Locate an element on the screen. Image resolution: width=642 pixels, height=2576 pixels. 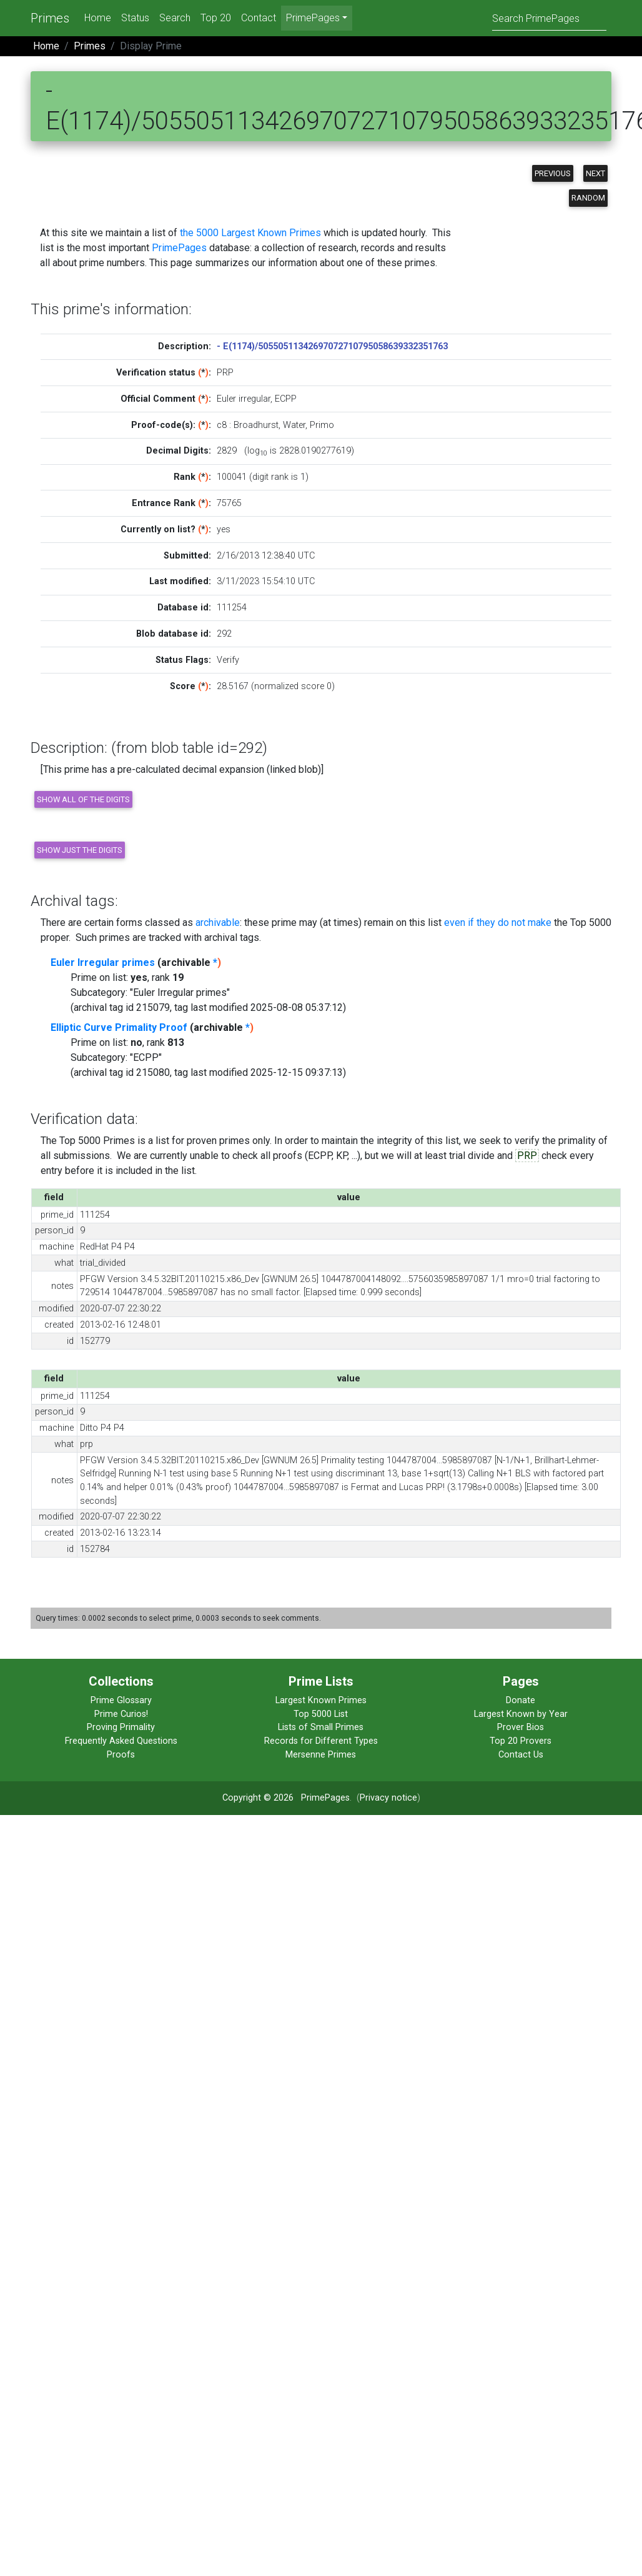
Top 20 is located at coordinates (215, 18).